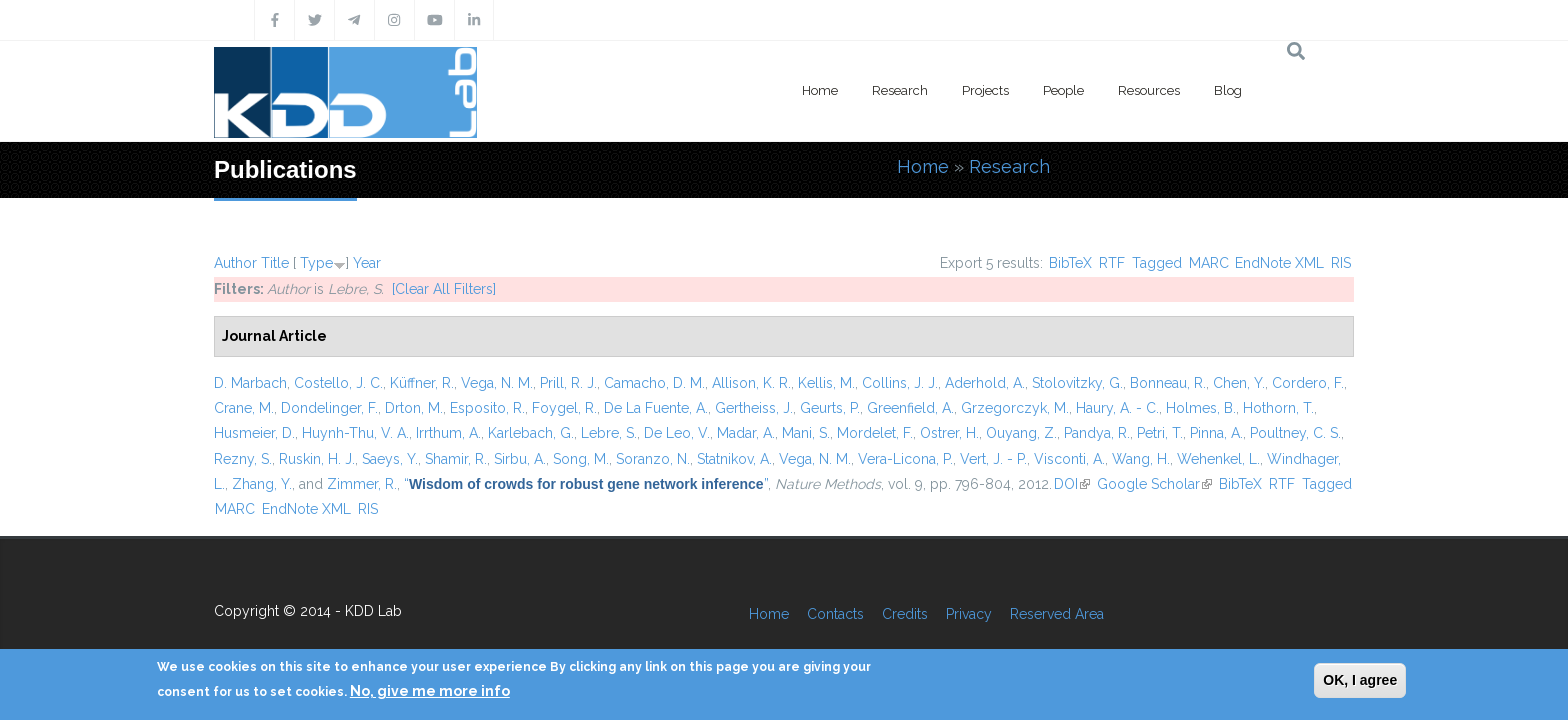  Describe the element at coordinates (985, 383) in the screenshot. I see `Aderhold, A.` at that location.